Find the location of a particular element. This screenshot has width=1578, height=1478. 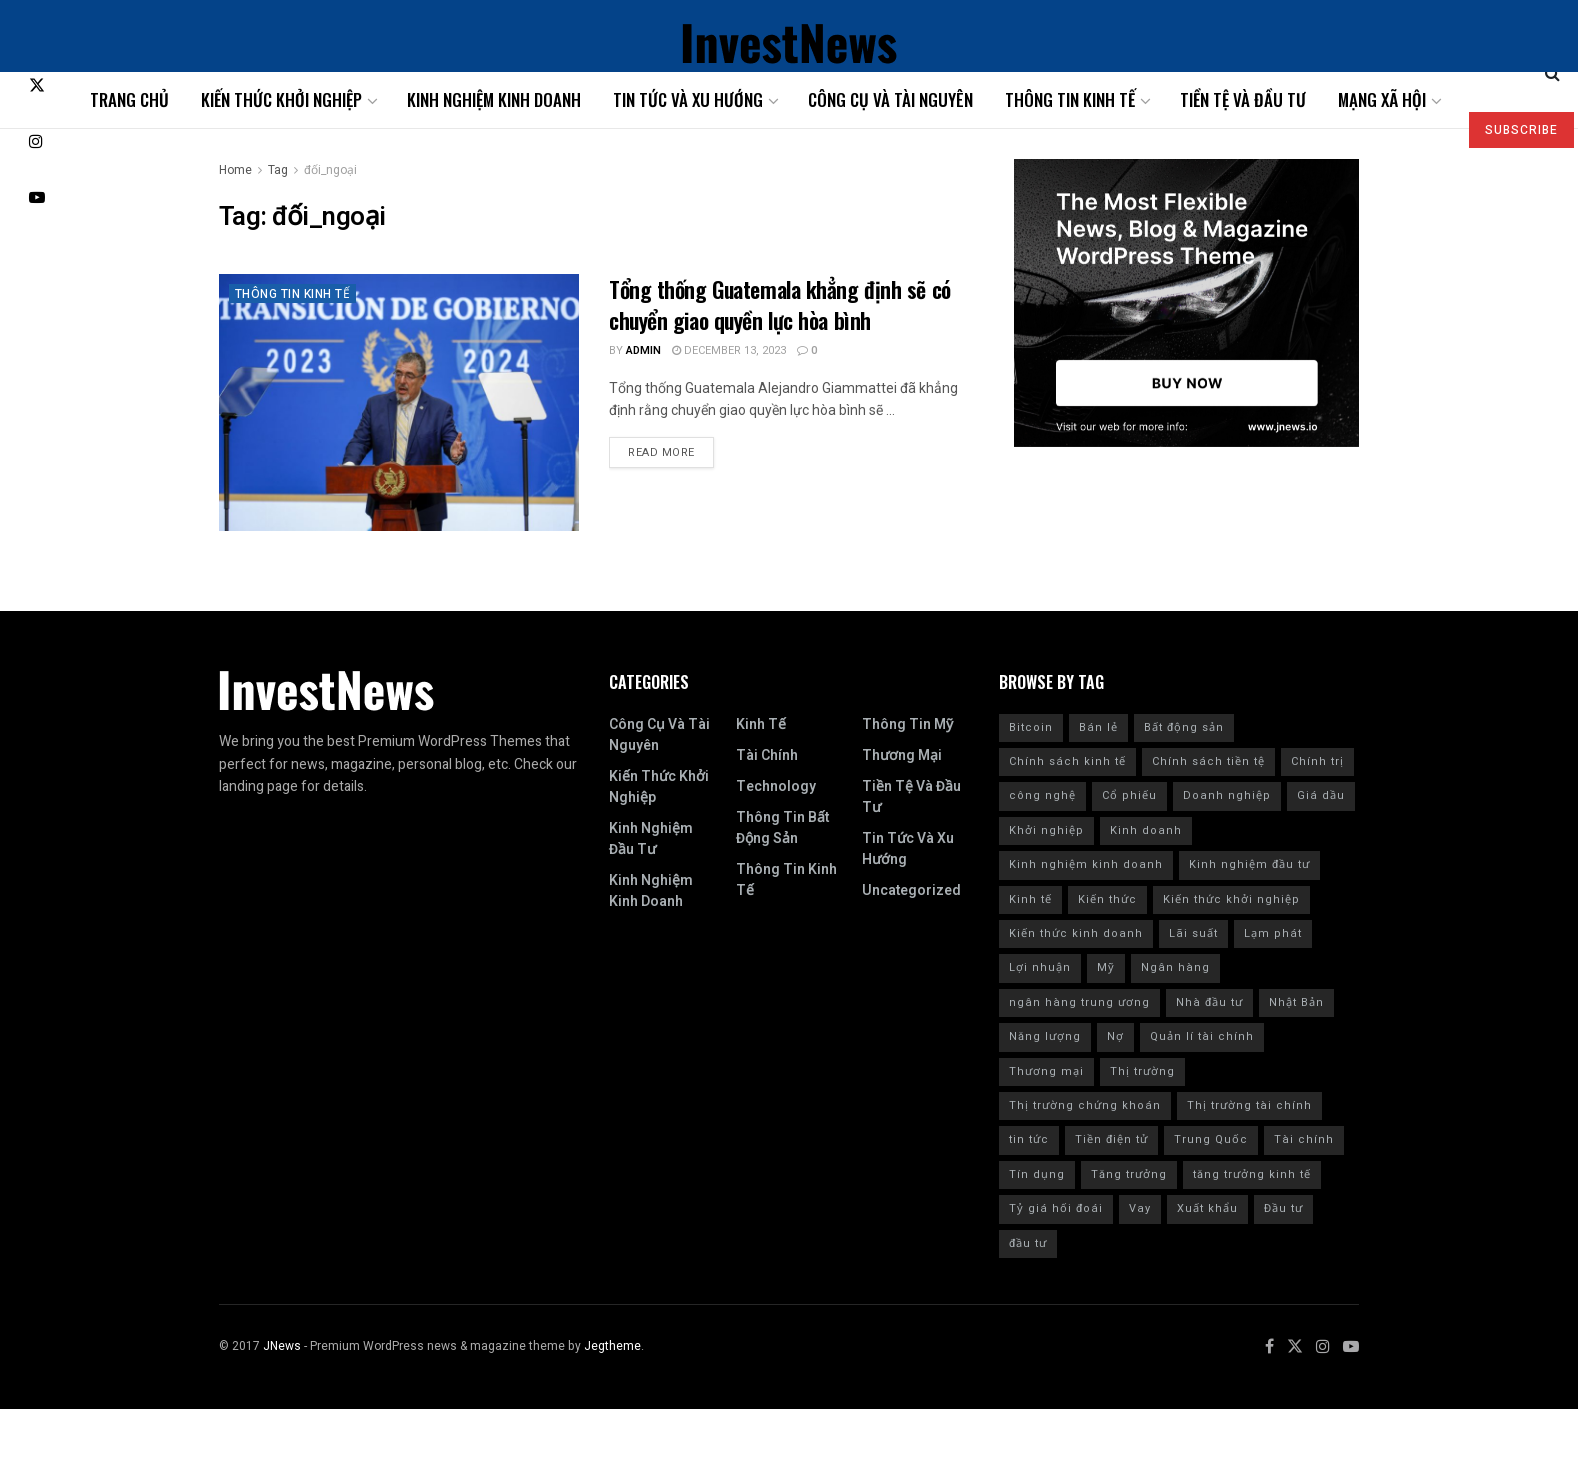

Kiến thức kinh doanh [Kiến thức kinh doanh (30 items)] is located at coordinates (1076, 933).